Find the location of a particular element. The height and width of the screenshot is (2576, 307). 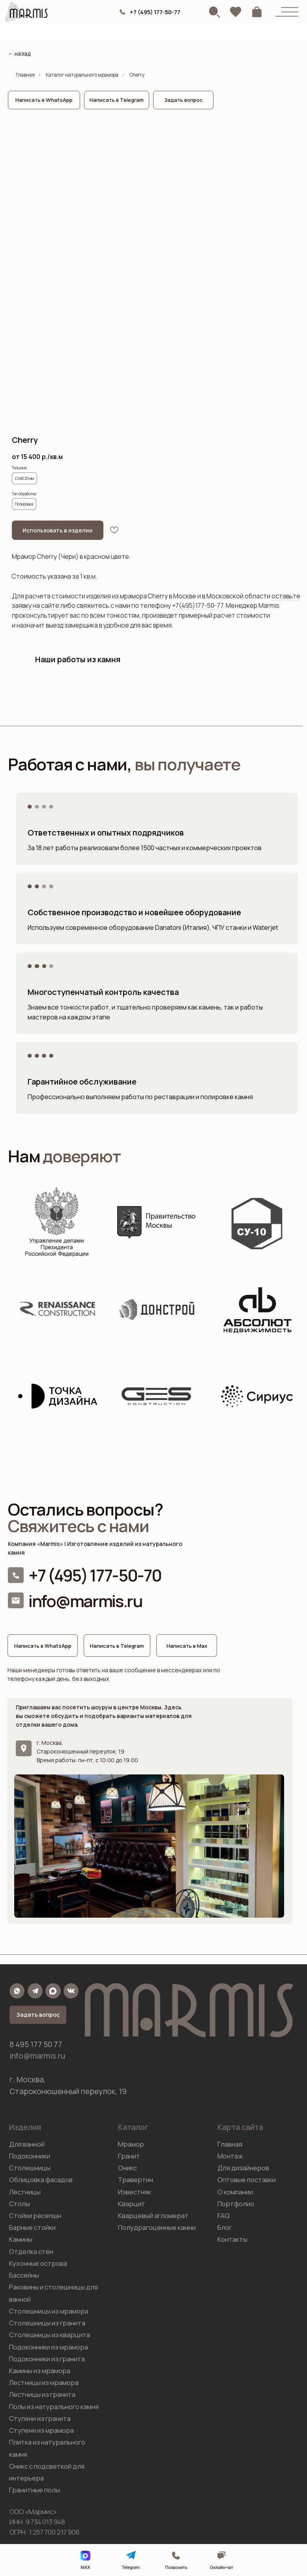

Лестницы is located at coordinates (25, 2191).